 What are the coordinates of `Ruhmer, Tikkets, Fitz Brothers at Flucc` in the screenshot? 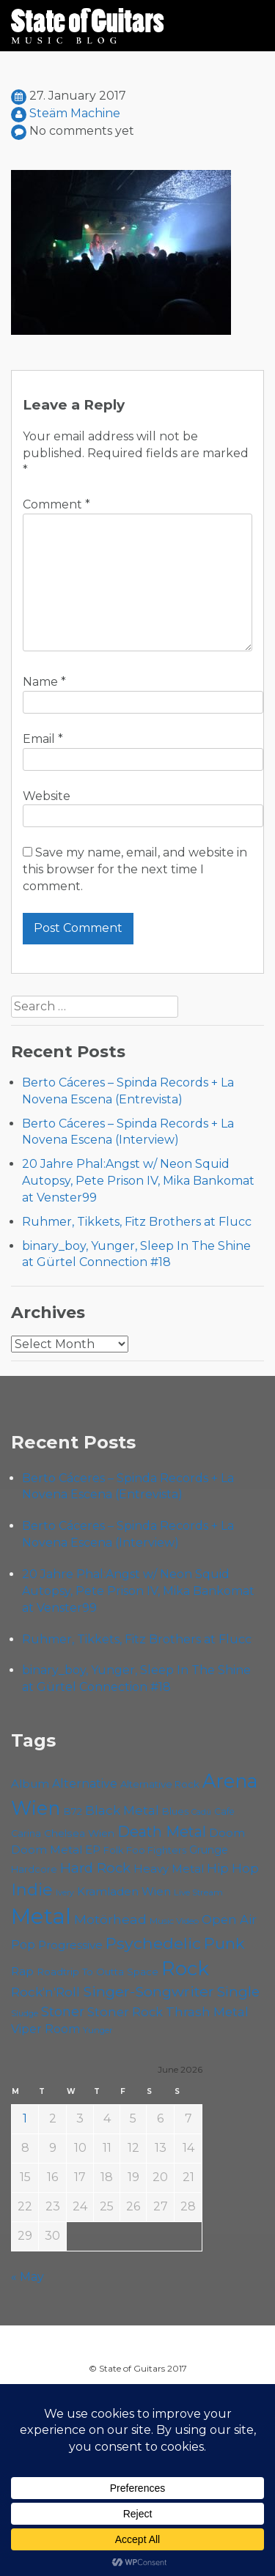 It's located at (137, 1222).